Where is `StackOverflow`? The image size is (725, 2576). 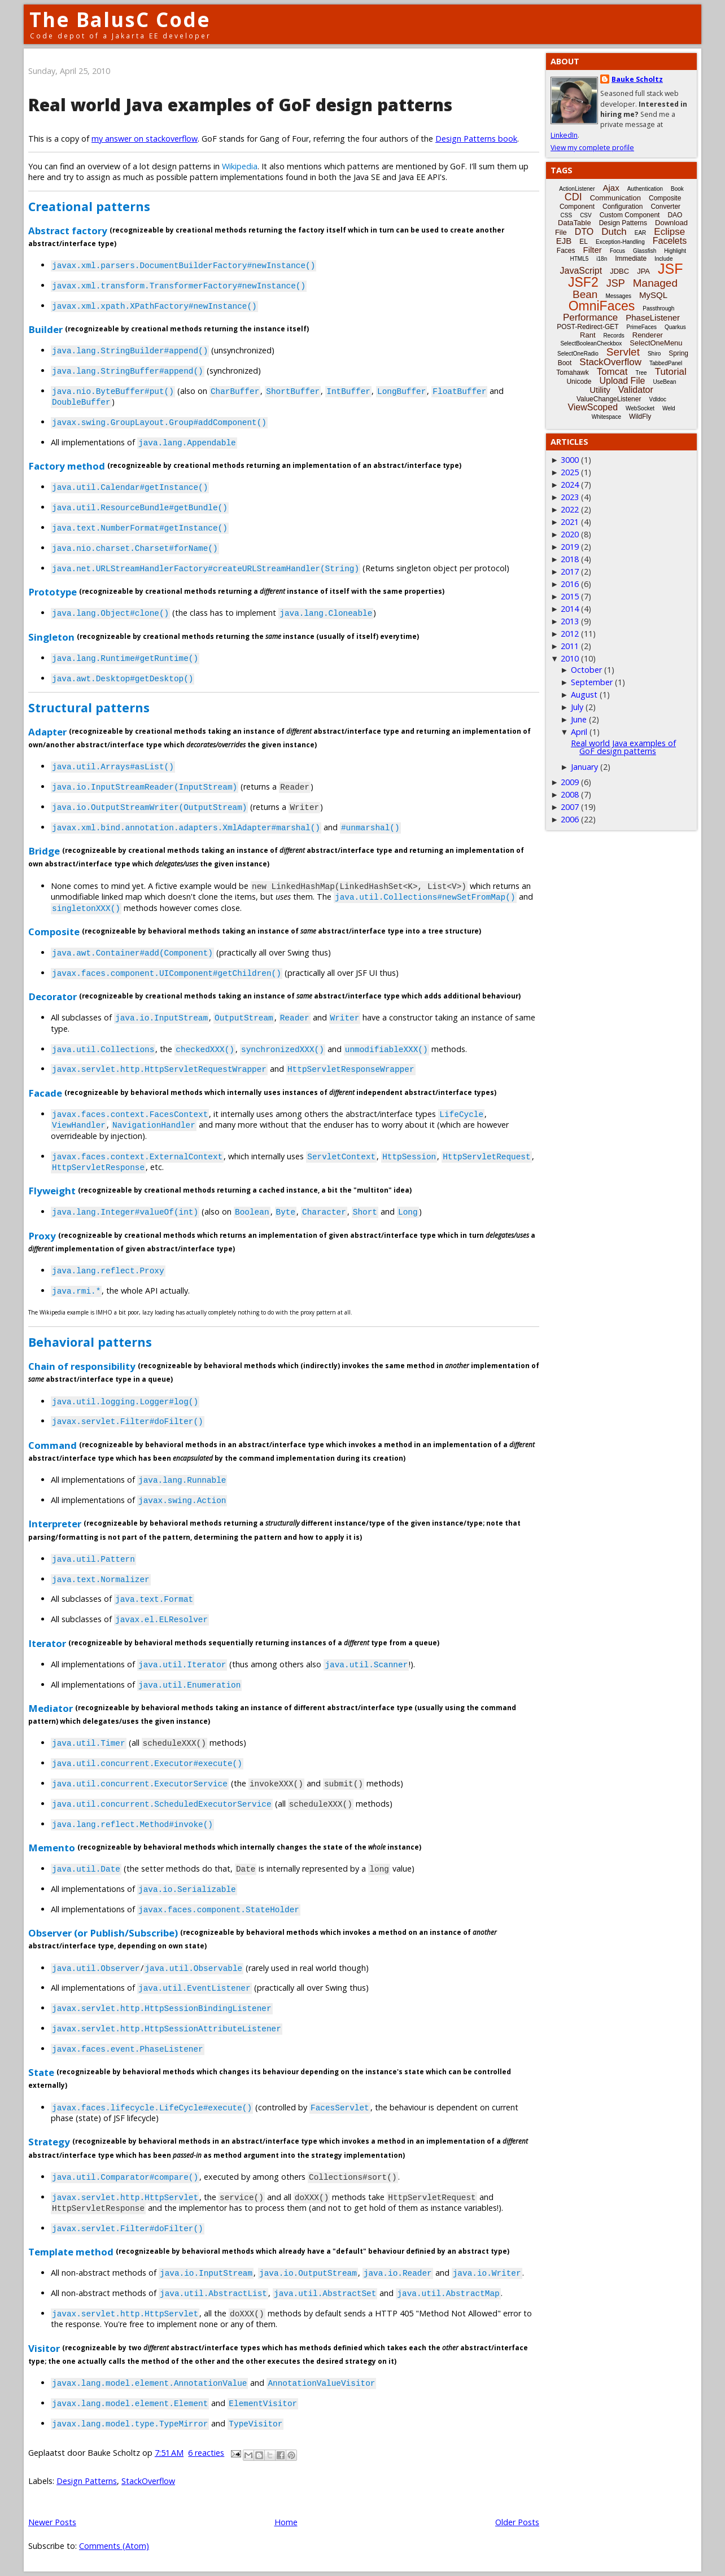
StackOverflow is located at coordinates (148, 2481).